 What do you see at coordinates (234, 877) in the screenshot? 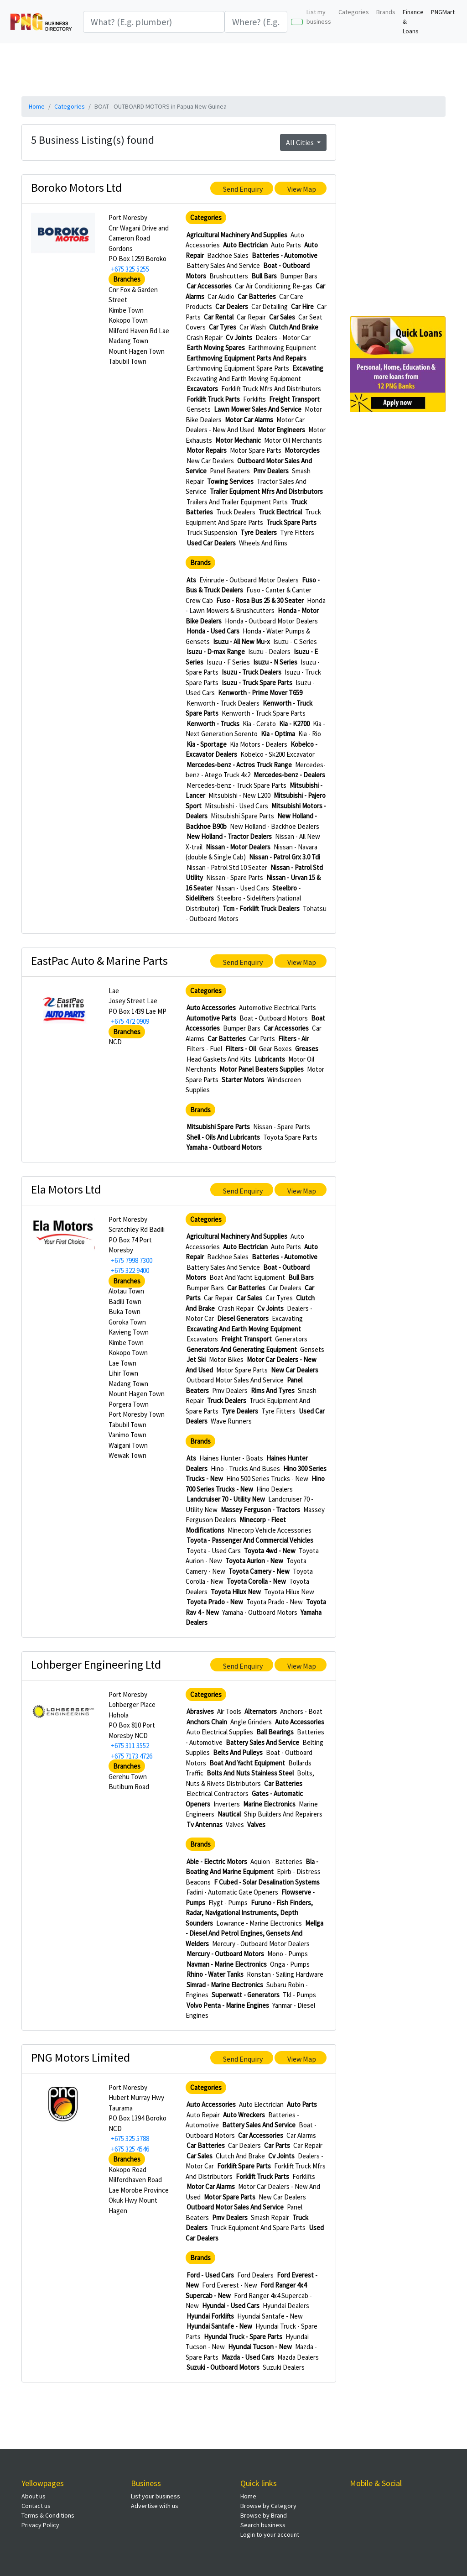
I see `Nissan - Spare Parts` at bounding box center [234, 877].